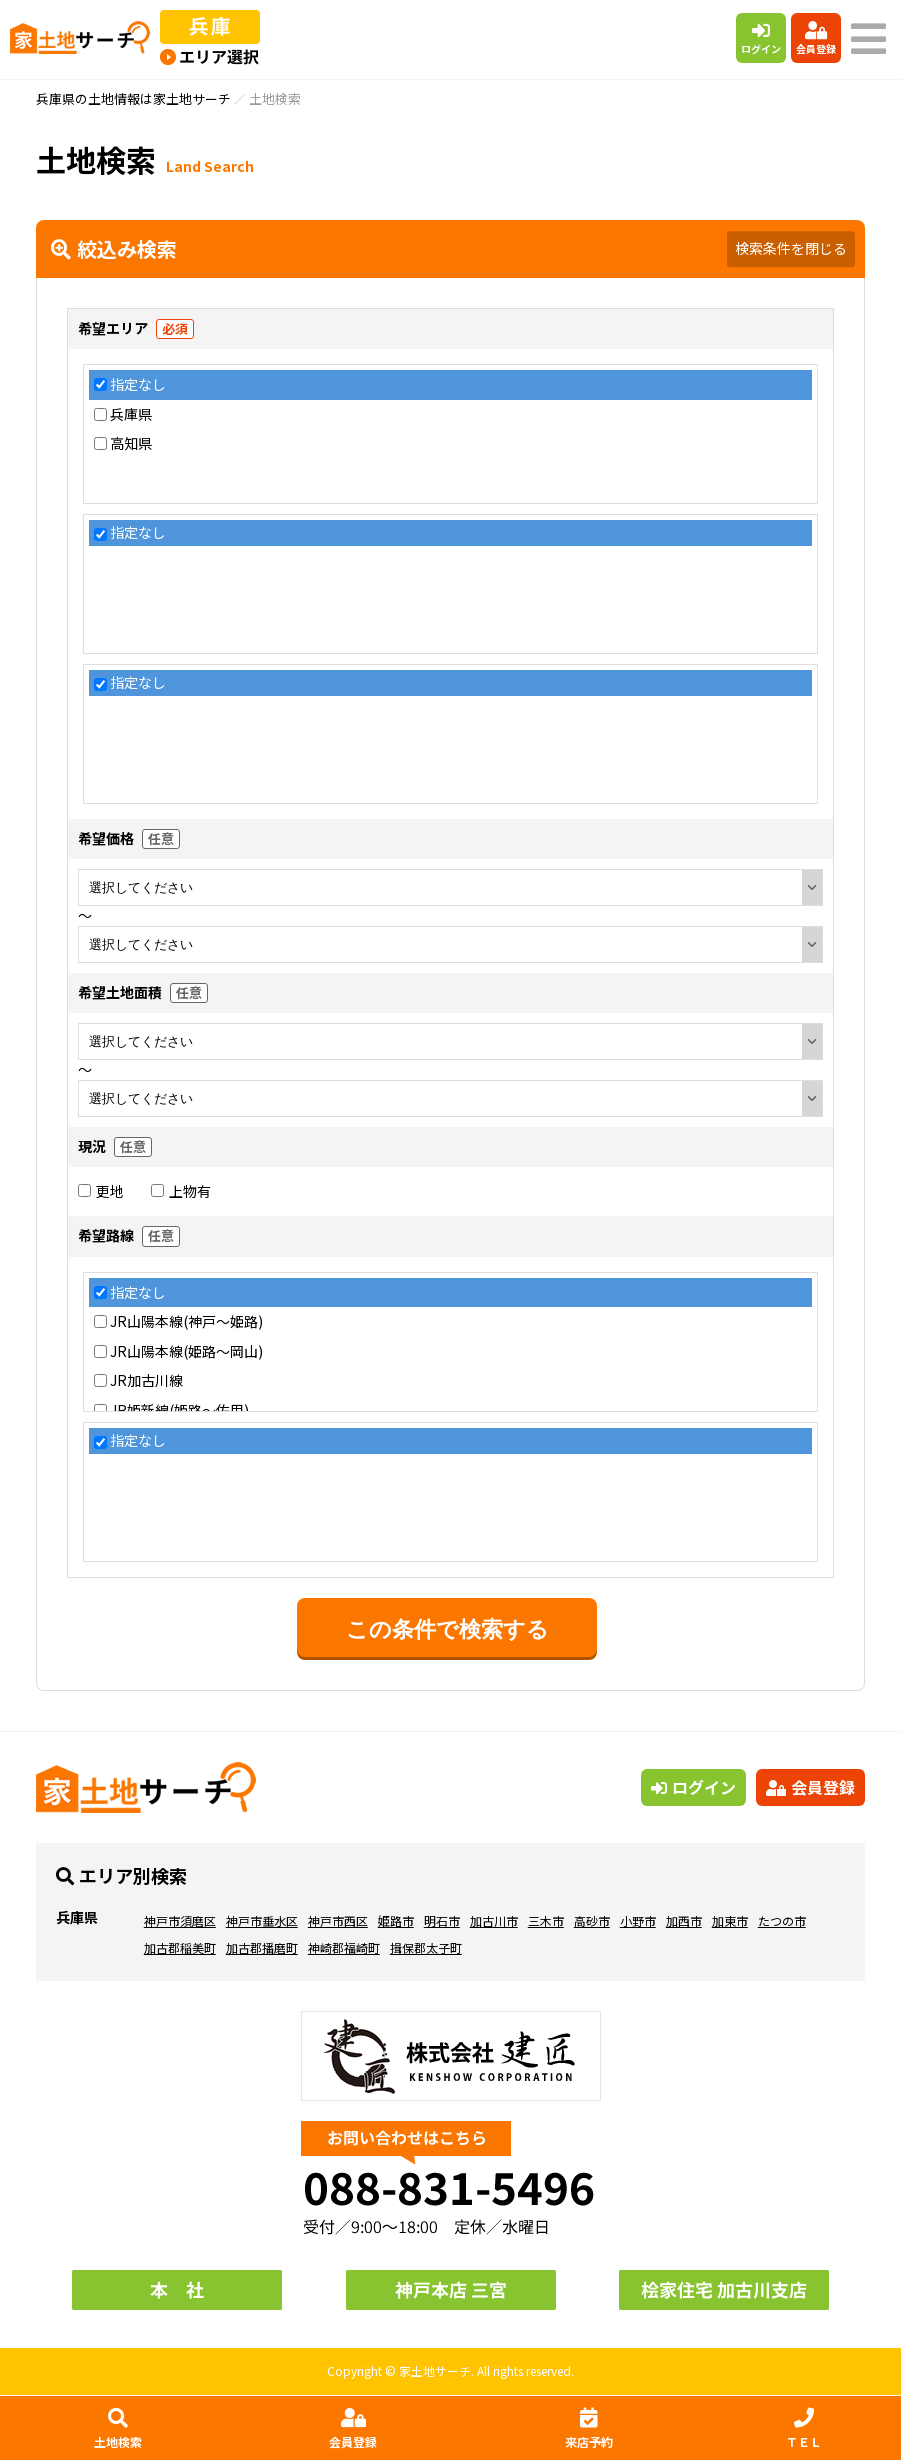 The height and width of the screenshot is (2460, 901). Describe the element at coordinates (426, 1947) in the screenshot. I see `揖保郡太子町` at that location.